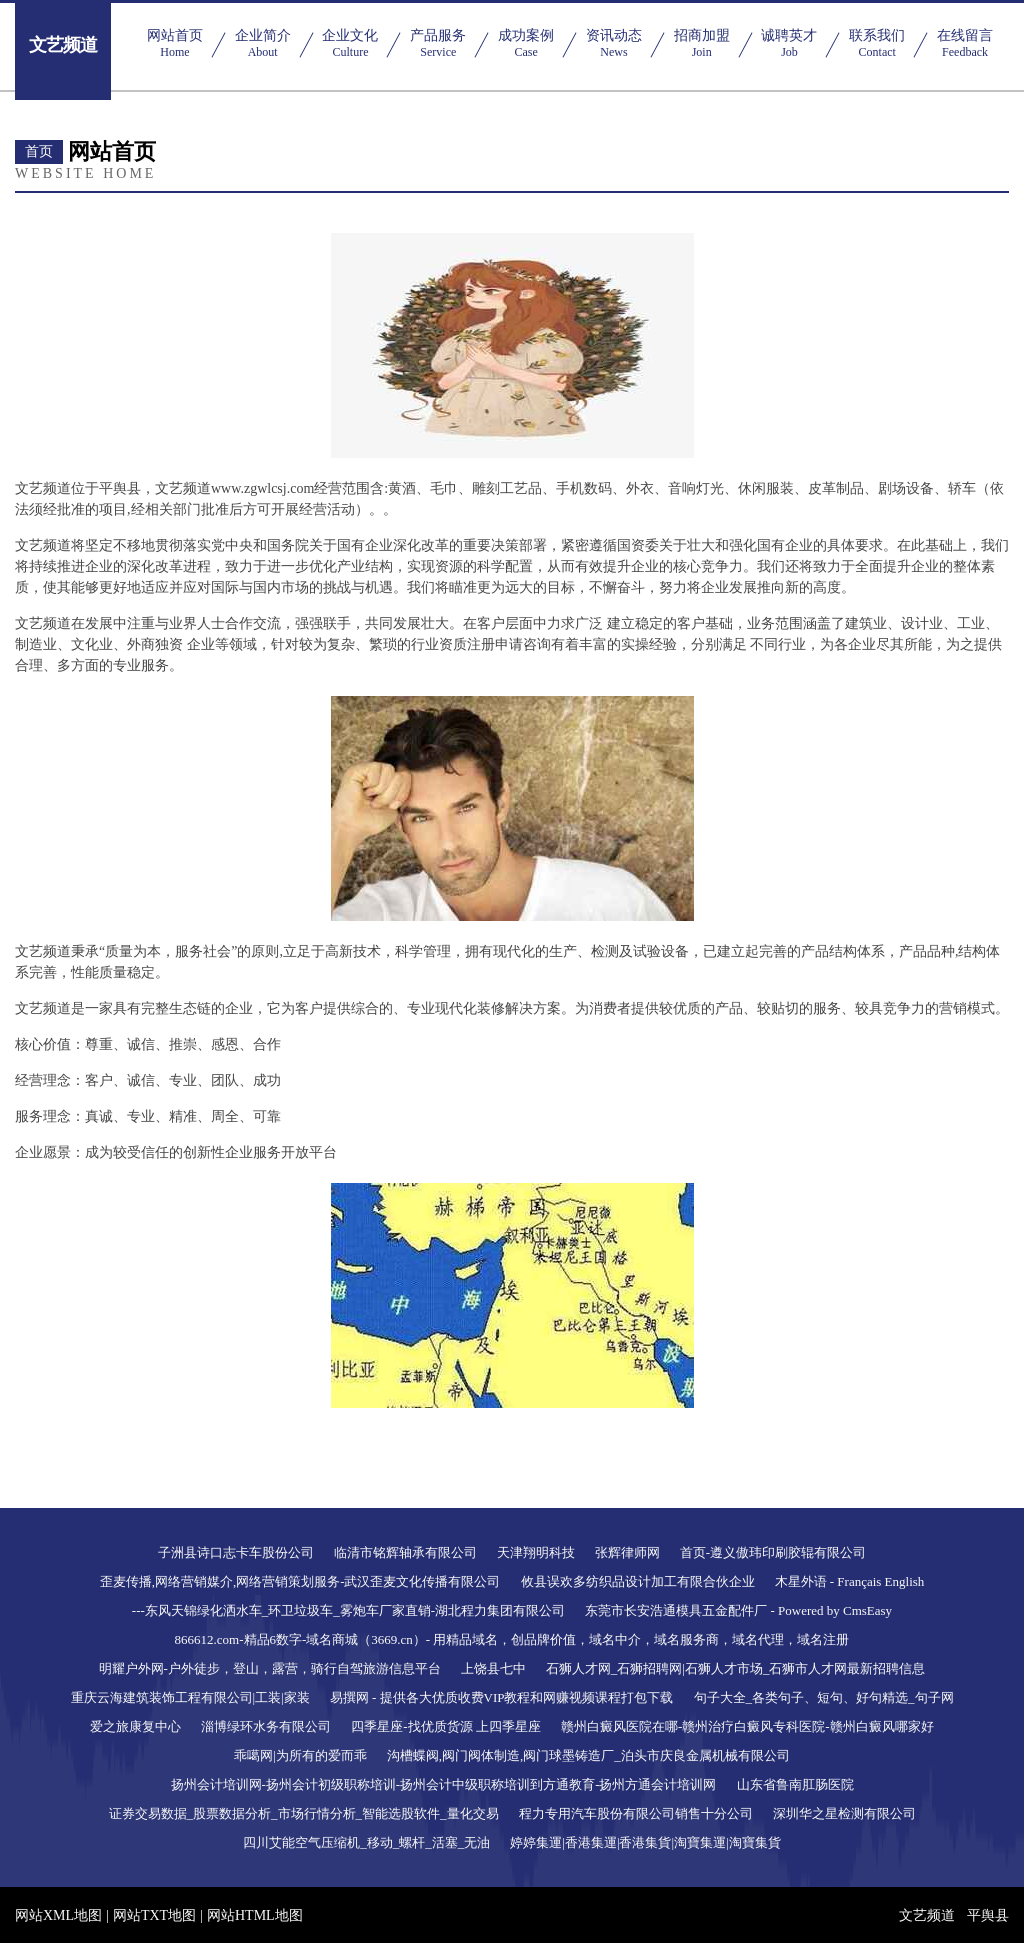 The image size is (1024, 1943). I want to click on 东莞市长安浩通模具五金配件厂 - Powered by CmsEasy, so click(738, 1610).